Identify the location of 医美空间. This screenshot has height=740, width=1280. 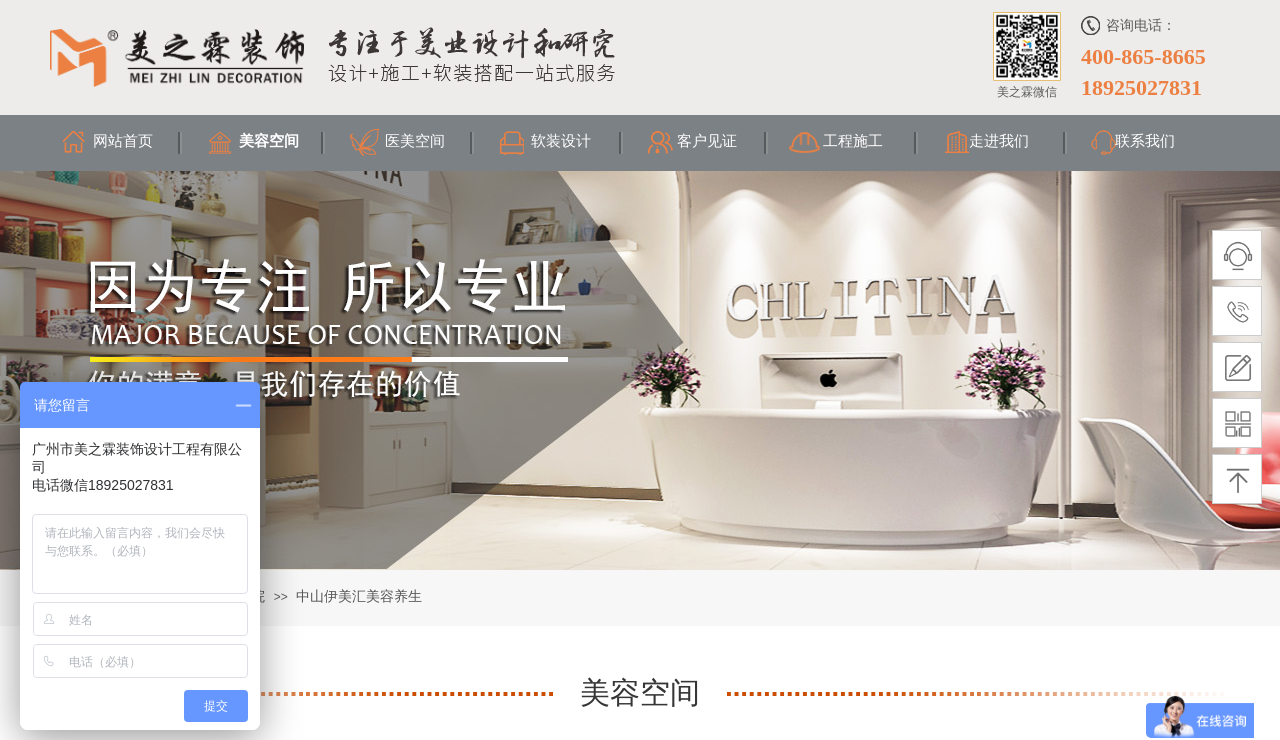
(415, 141).